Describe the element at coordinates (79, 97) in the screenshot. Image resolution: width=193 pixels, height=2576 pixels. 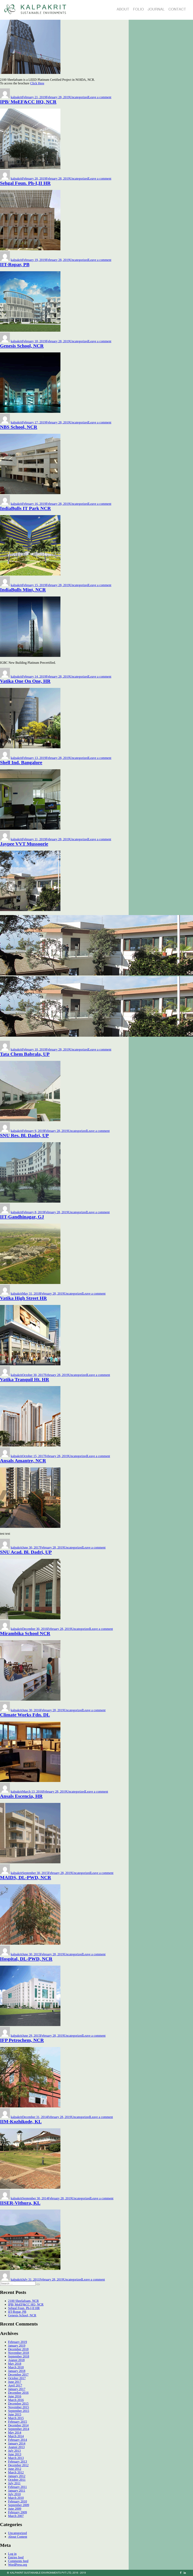
I see `Uncategorized` at that location.